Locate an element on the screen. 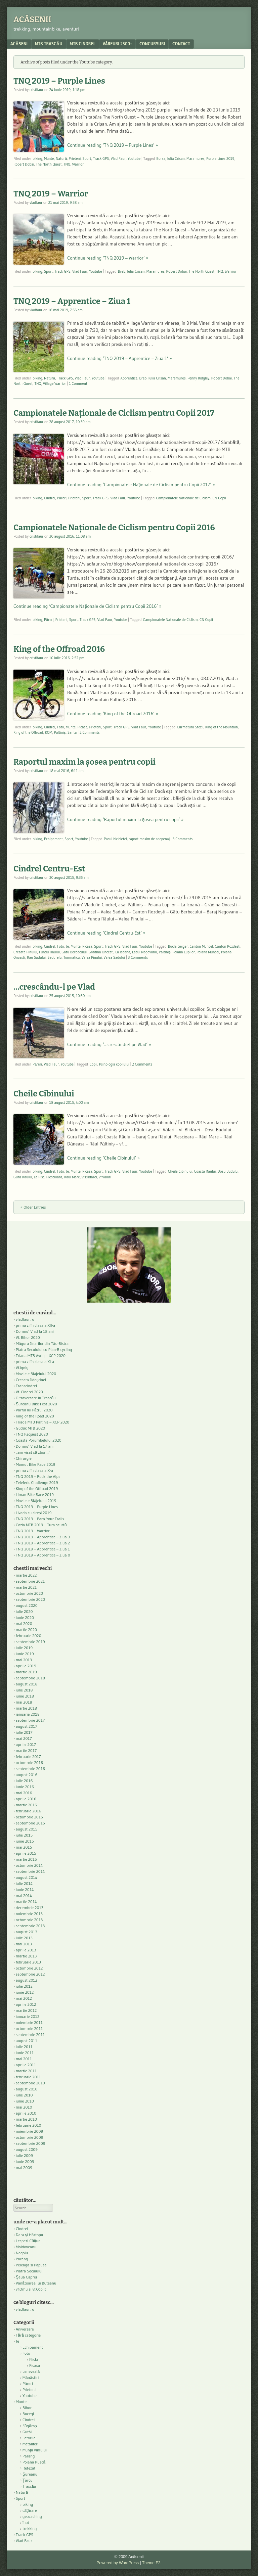  noiembrie 2011 is located at coordinates (29, 2022).